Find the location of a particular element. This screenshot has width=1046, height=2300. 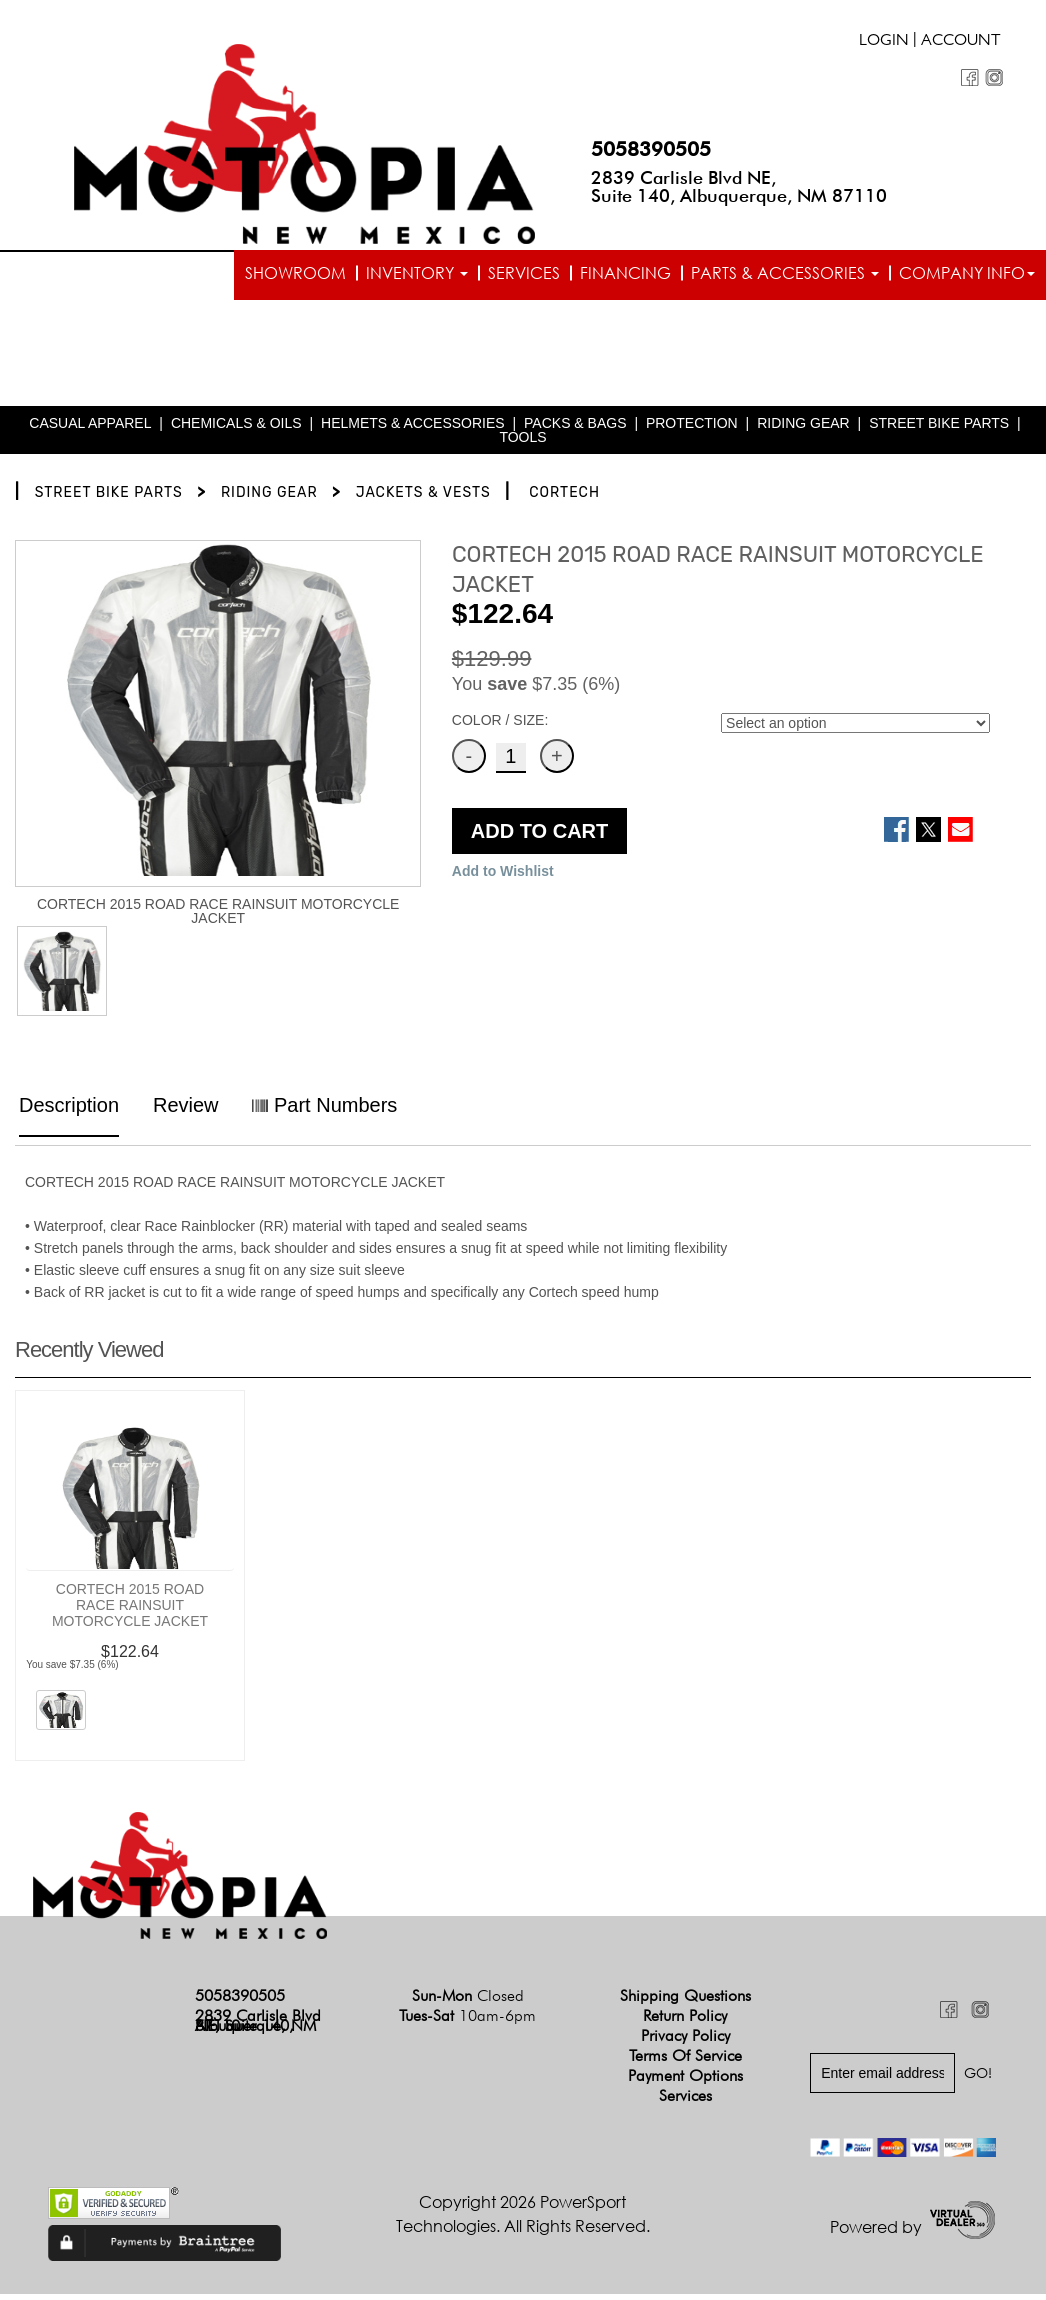

Services is located at coordinates (524, 273).